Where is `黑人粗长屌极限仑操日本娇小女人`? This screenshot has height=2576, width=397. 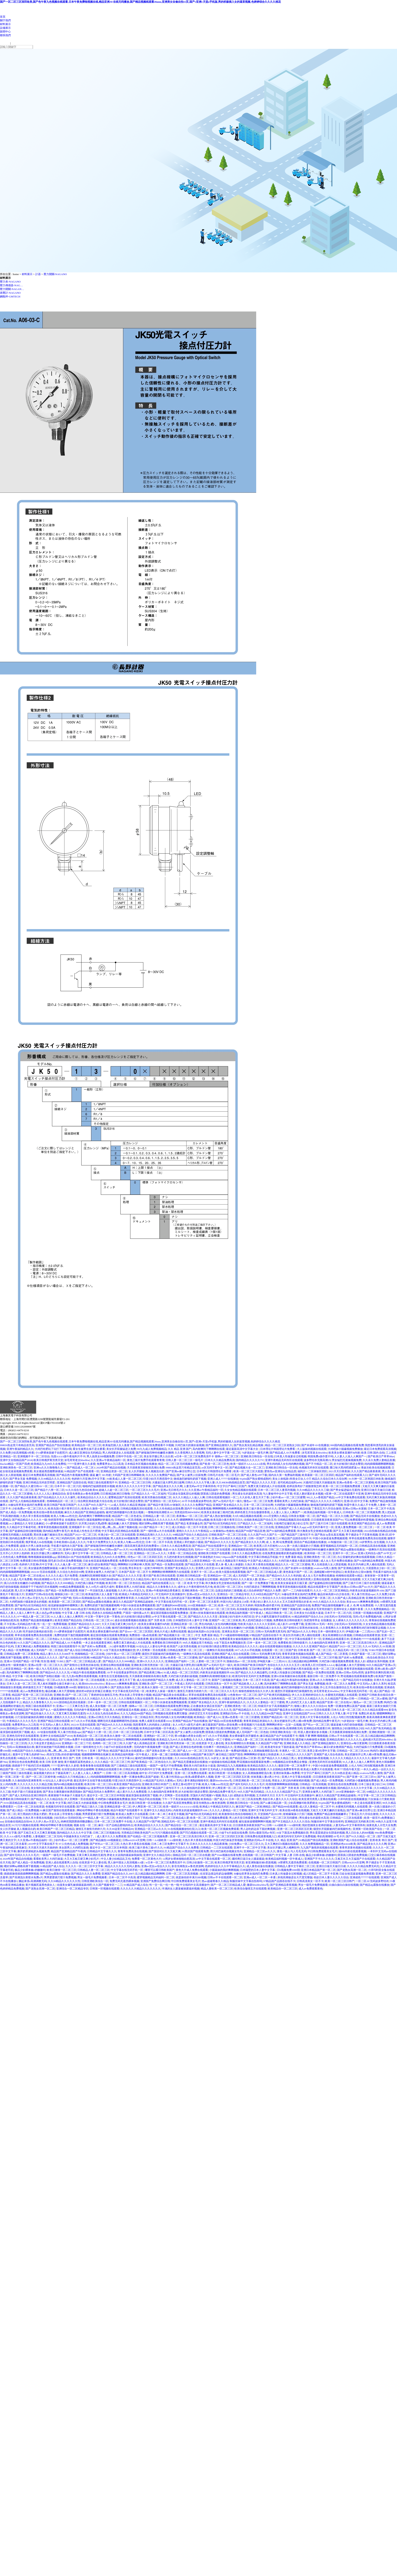
黑人粗长屌极限仑操日本娇小女人 is located at coordinates (57, 1683).